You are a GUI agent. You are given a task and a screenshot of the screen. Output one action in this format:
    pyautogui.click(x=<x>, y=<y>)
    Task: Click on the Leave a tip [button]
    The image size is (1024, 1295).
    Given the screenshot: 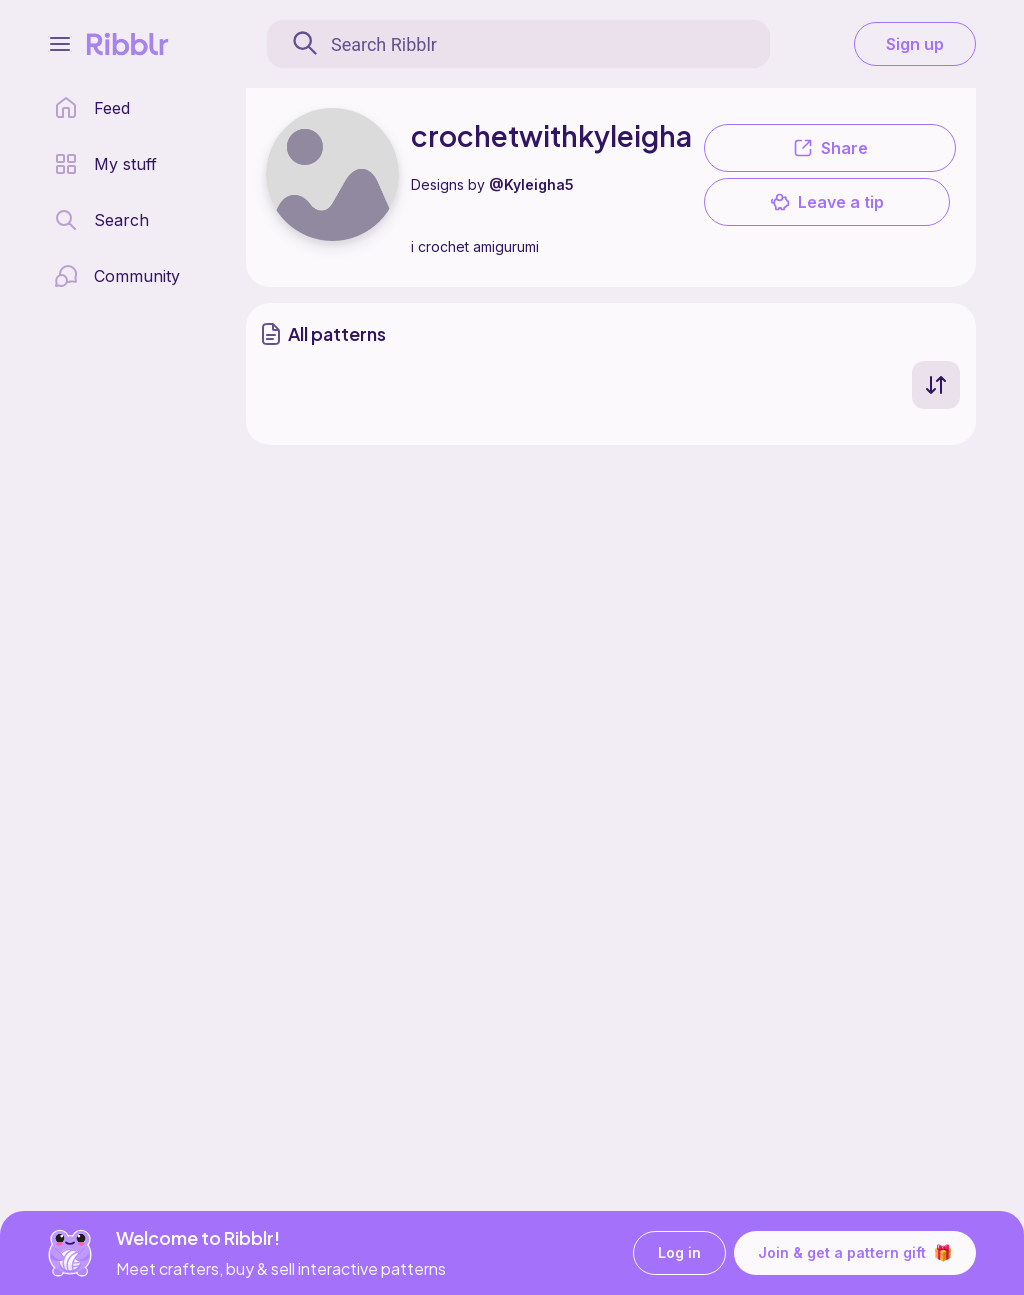 What is the action you would take?
    pyautogui.click(x=827, y=202)
    